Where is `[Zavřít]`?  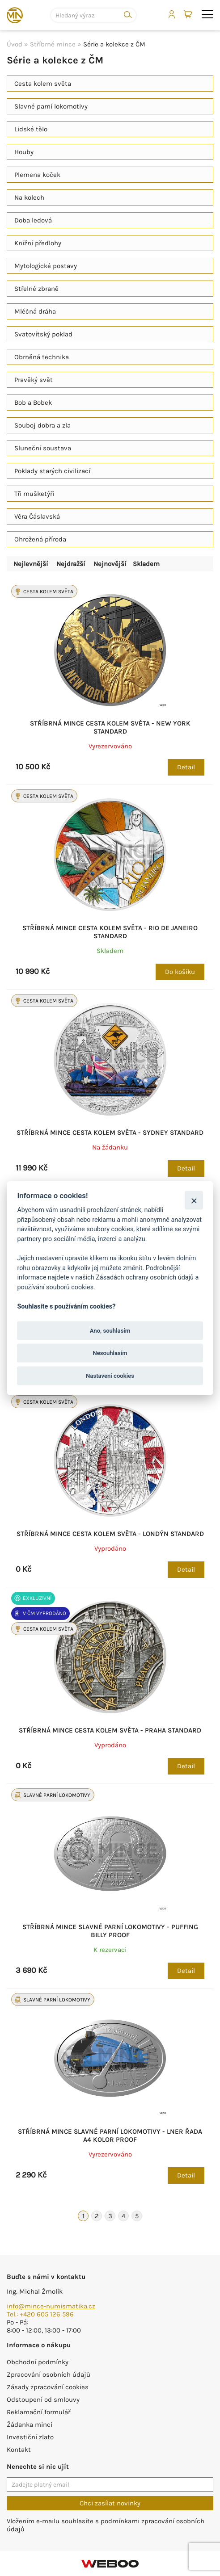
[Zavřít] is located at coordinates (194, 1200).